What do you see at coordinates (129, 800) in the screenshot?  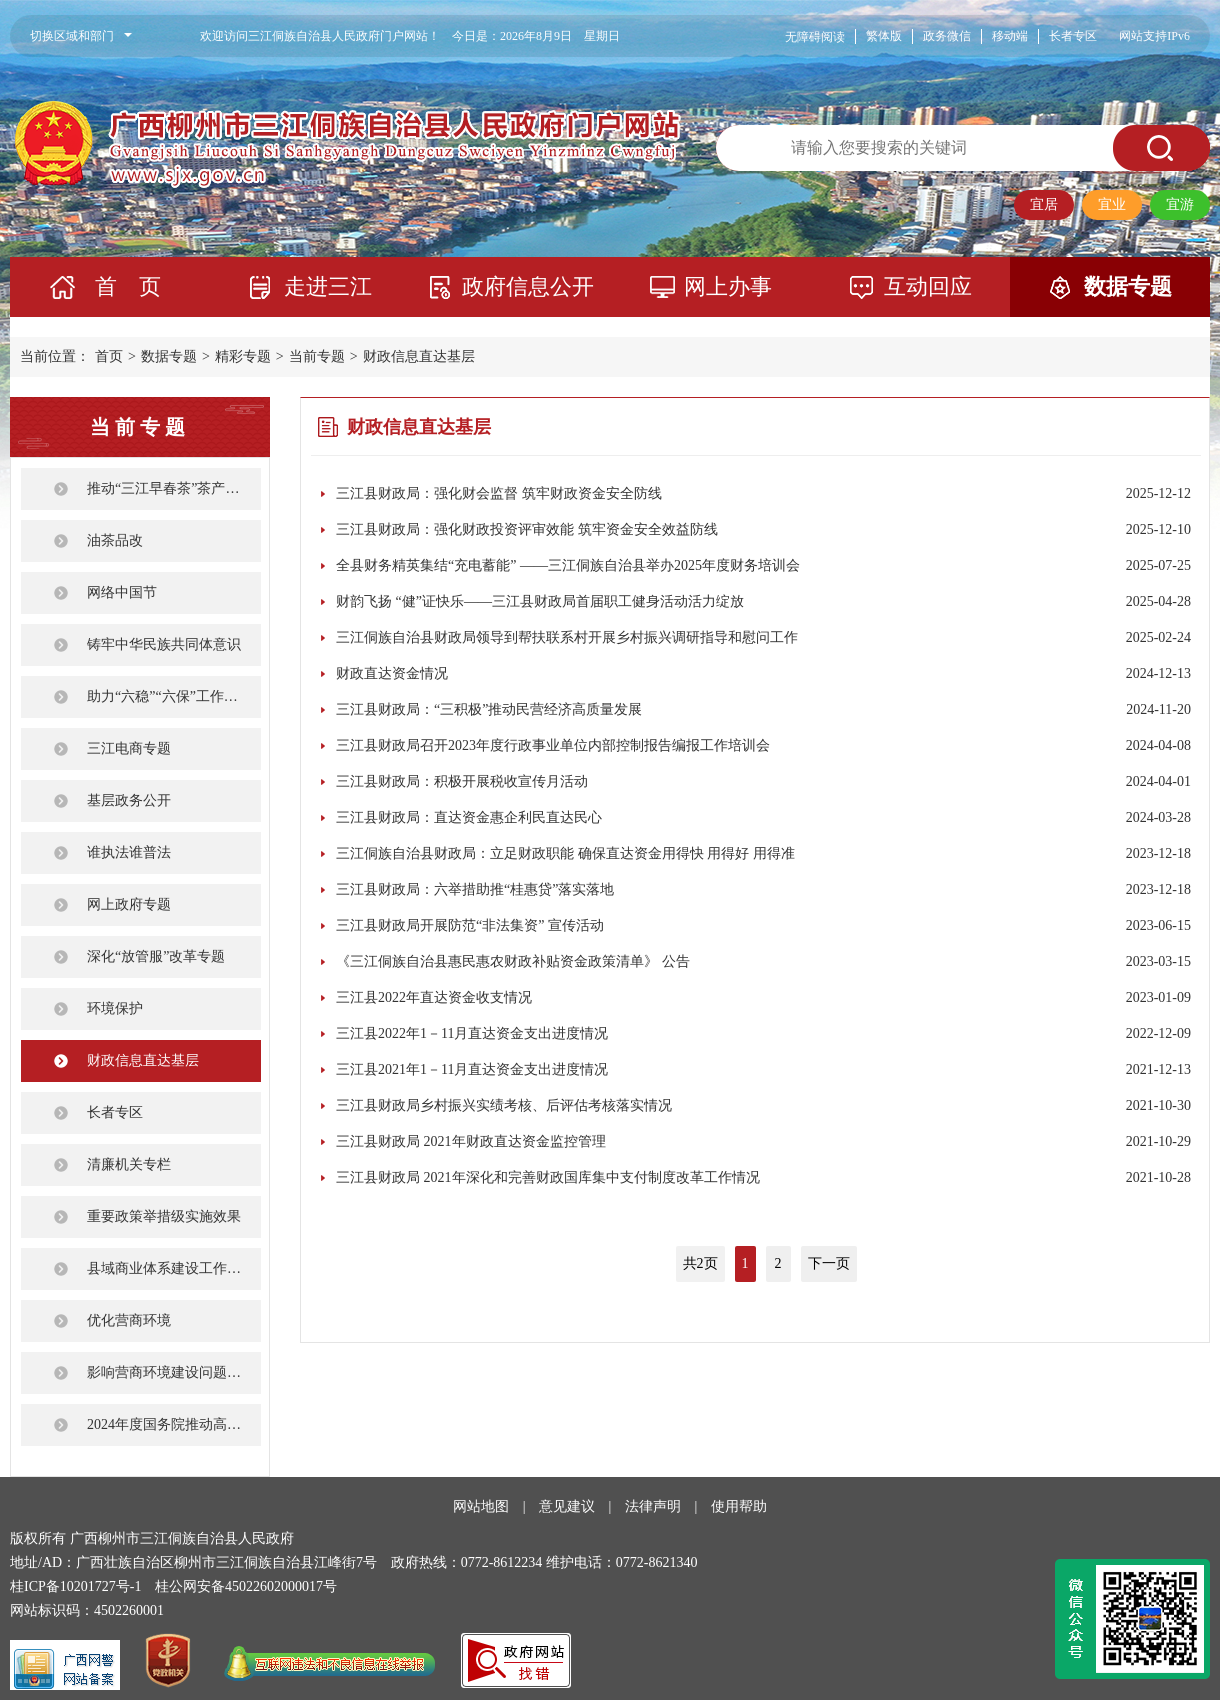 I see `基层政务公开` at bounding box center [129, 800].